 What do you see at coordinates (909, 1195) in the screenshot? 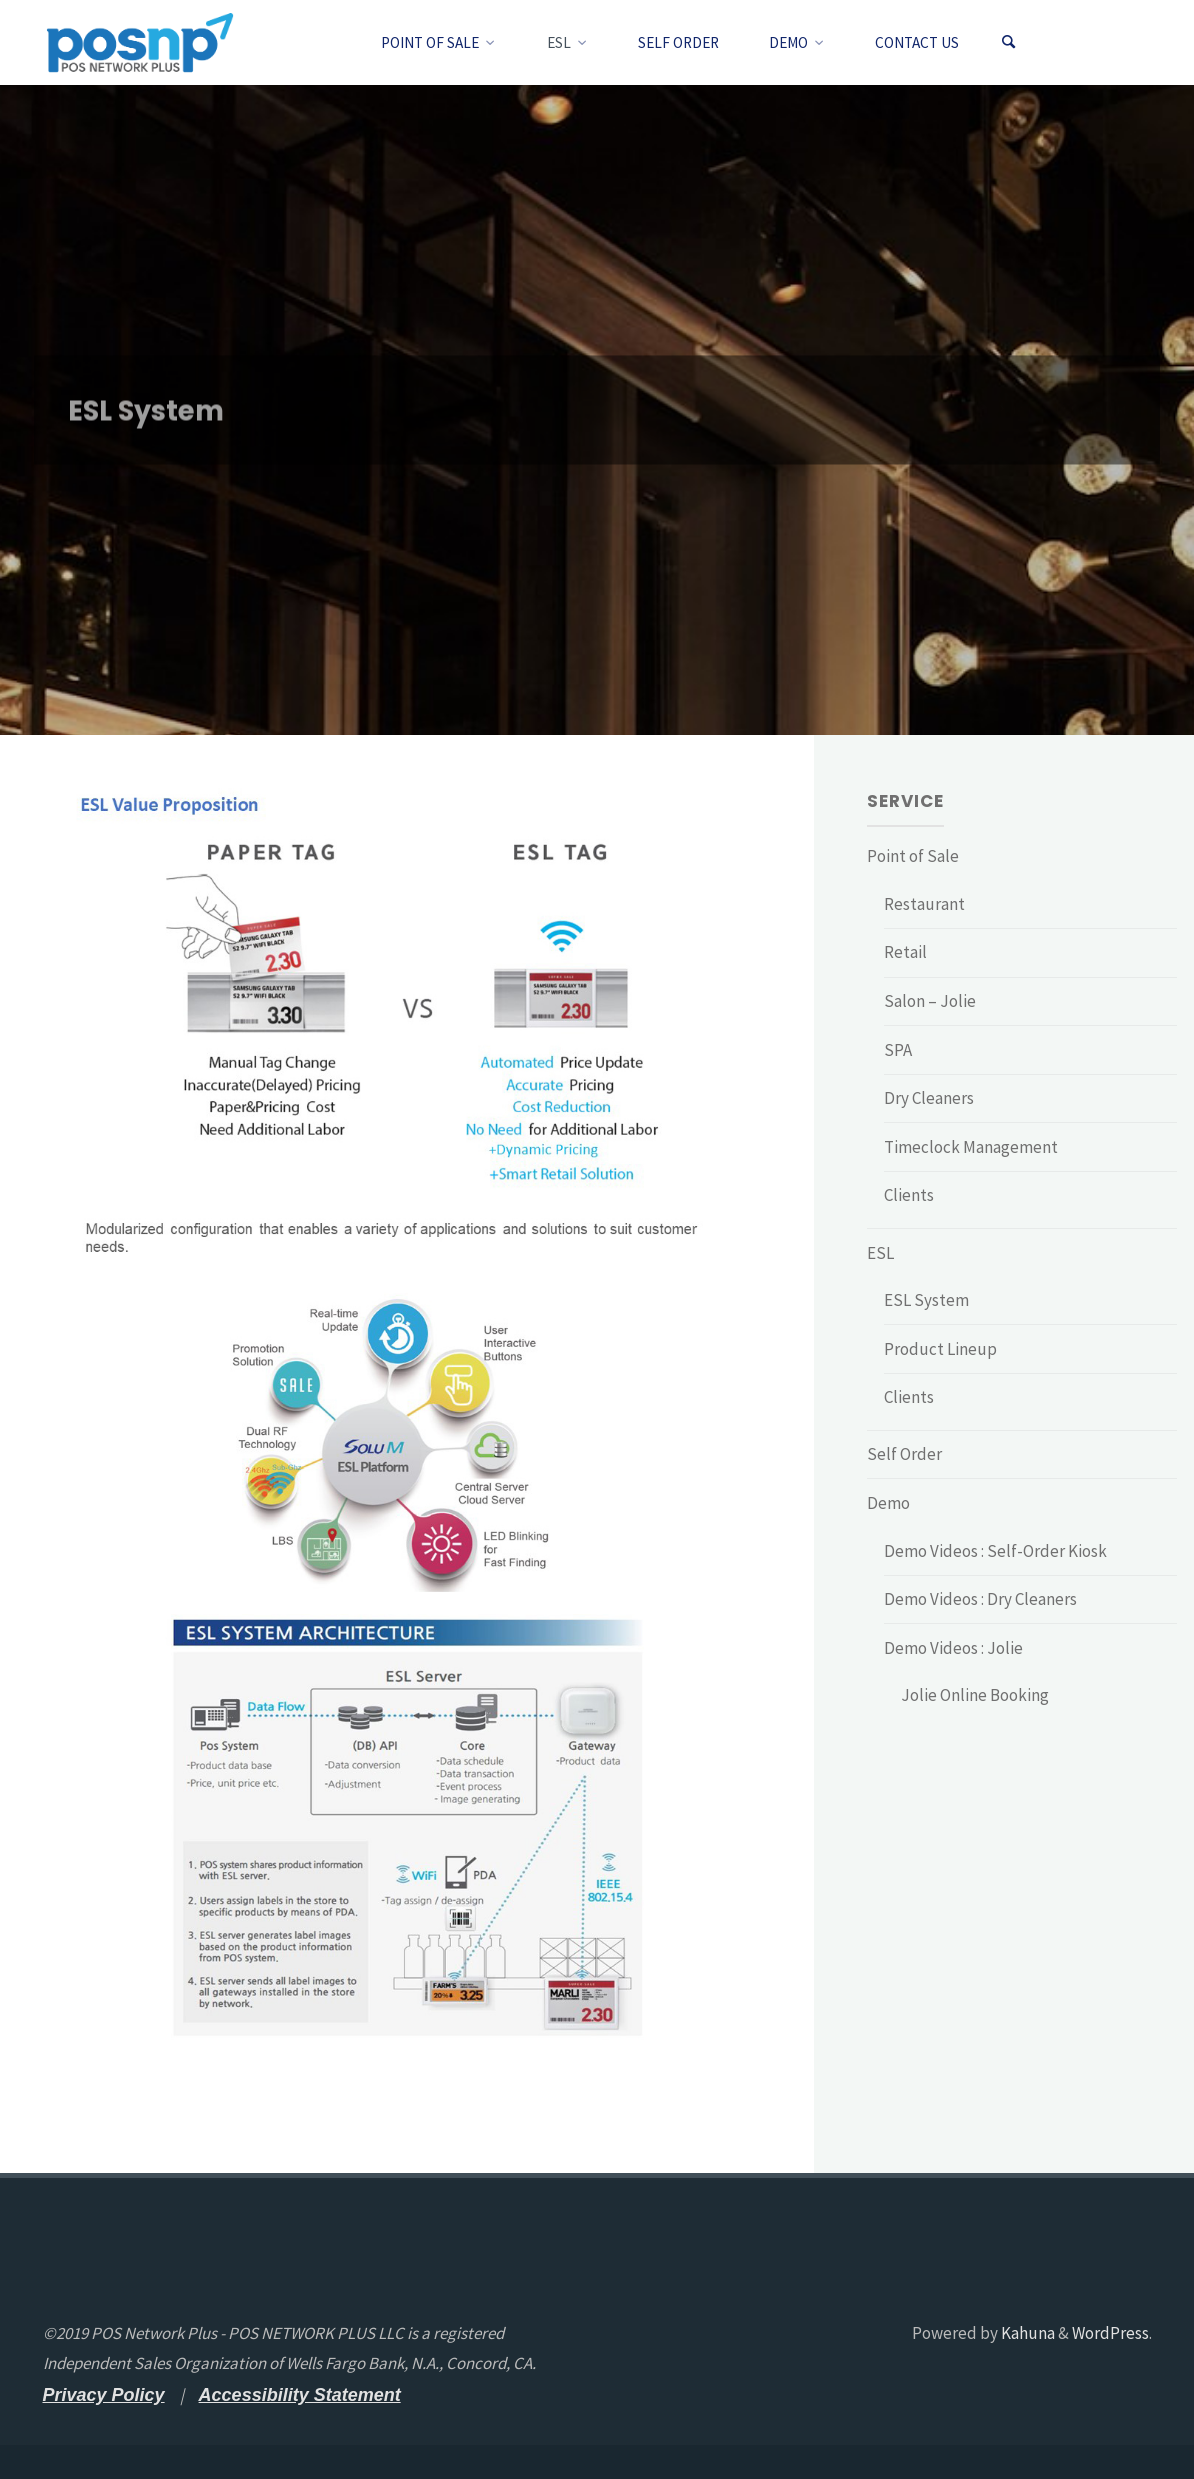
I see `Clients` at bounding box center [909, 1195].